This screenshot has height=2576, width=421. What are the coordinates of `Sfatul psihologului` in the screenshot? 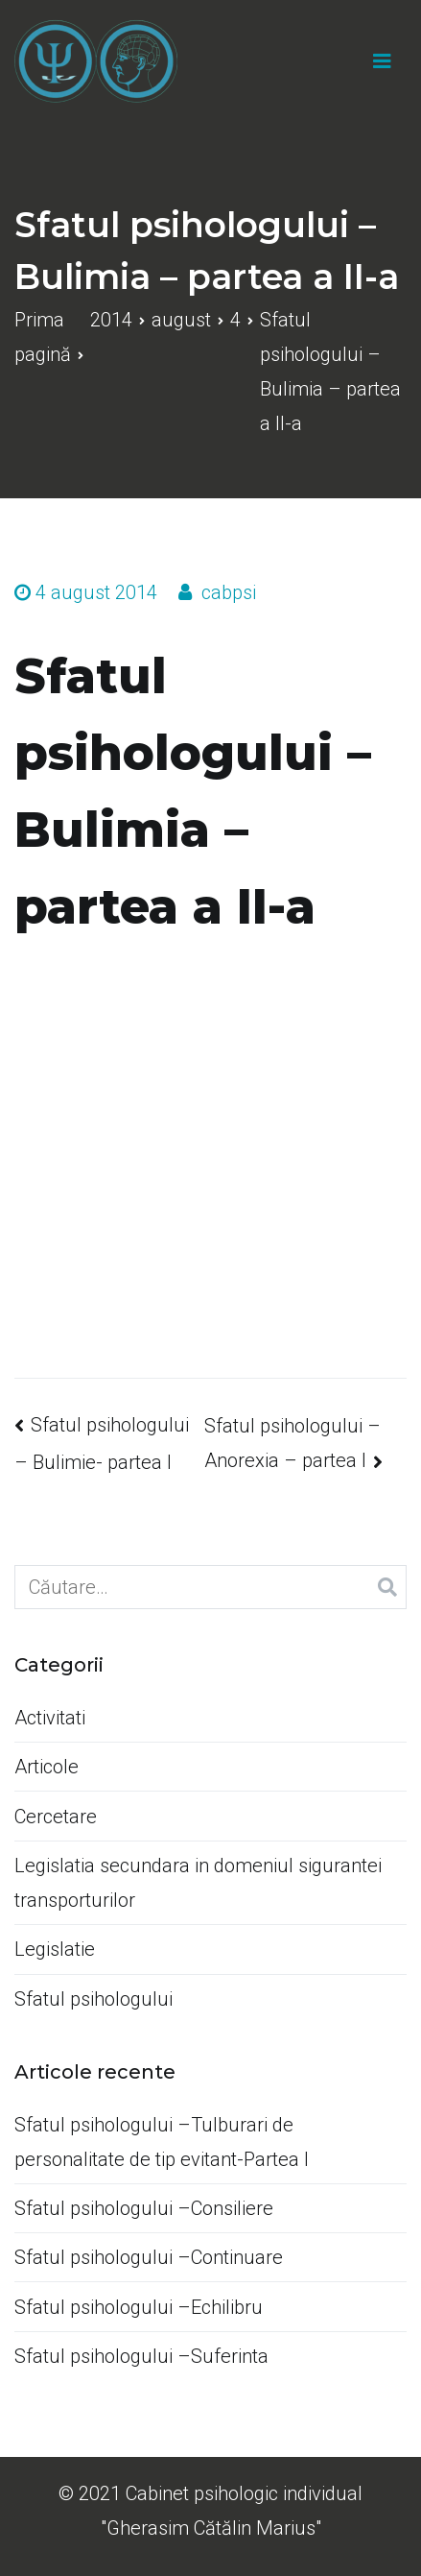 It's located at (93, 1998).